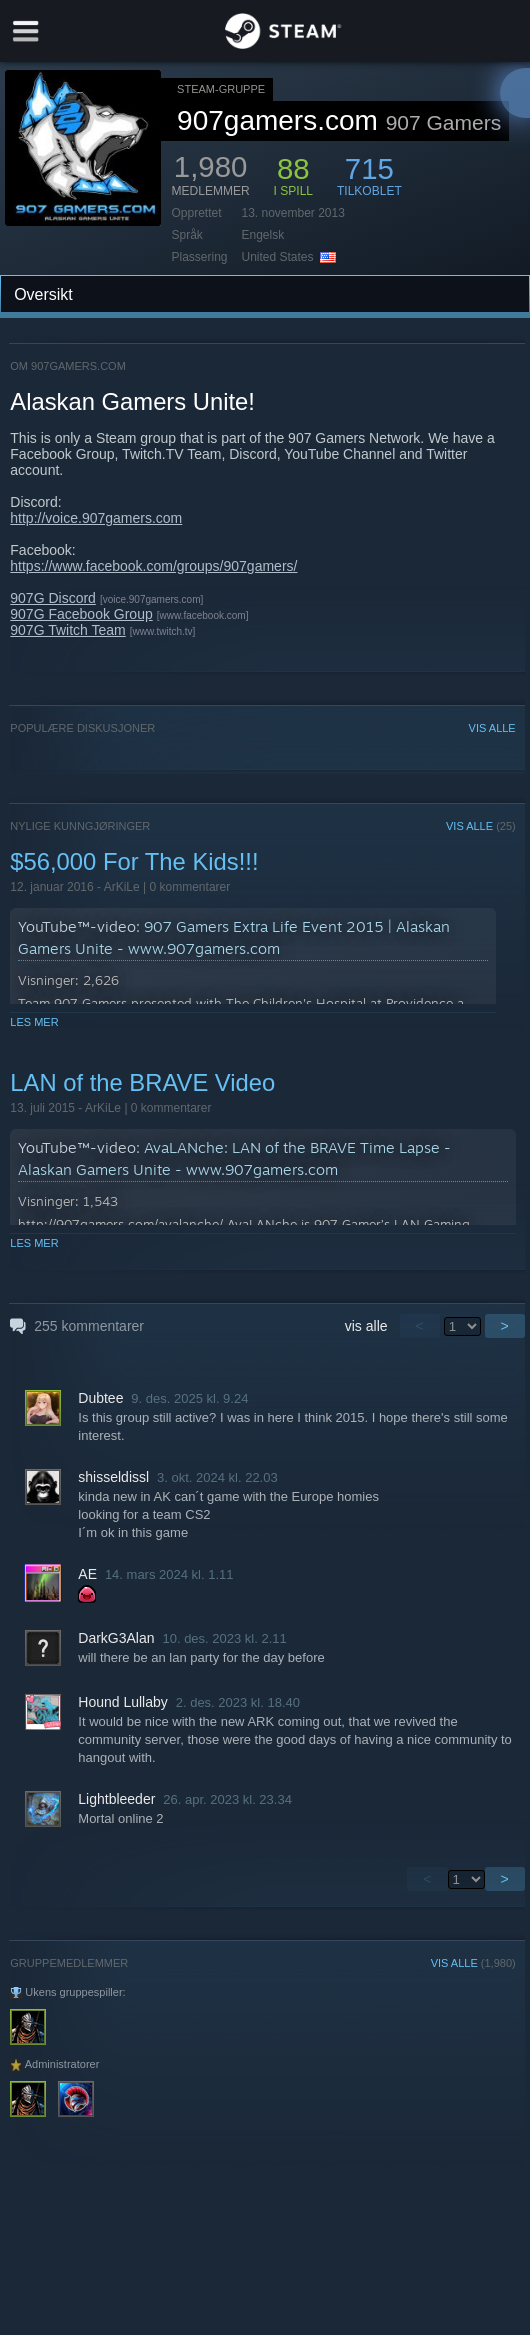  Describe the element at coordinates (81, 614) in the screenshot. I see `907G Facebook Group` at that location.